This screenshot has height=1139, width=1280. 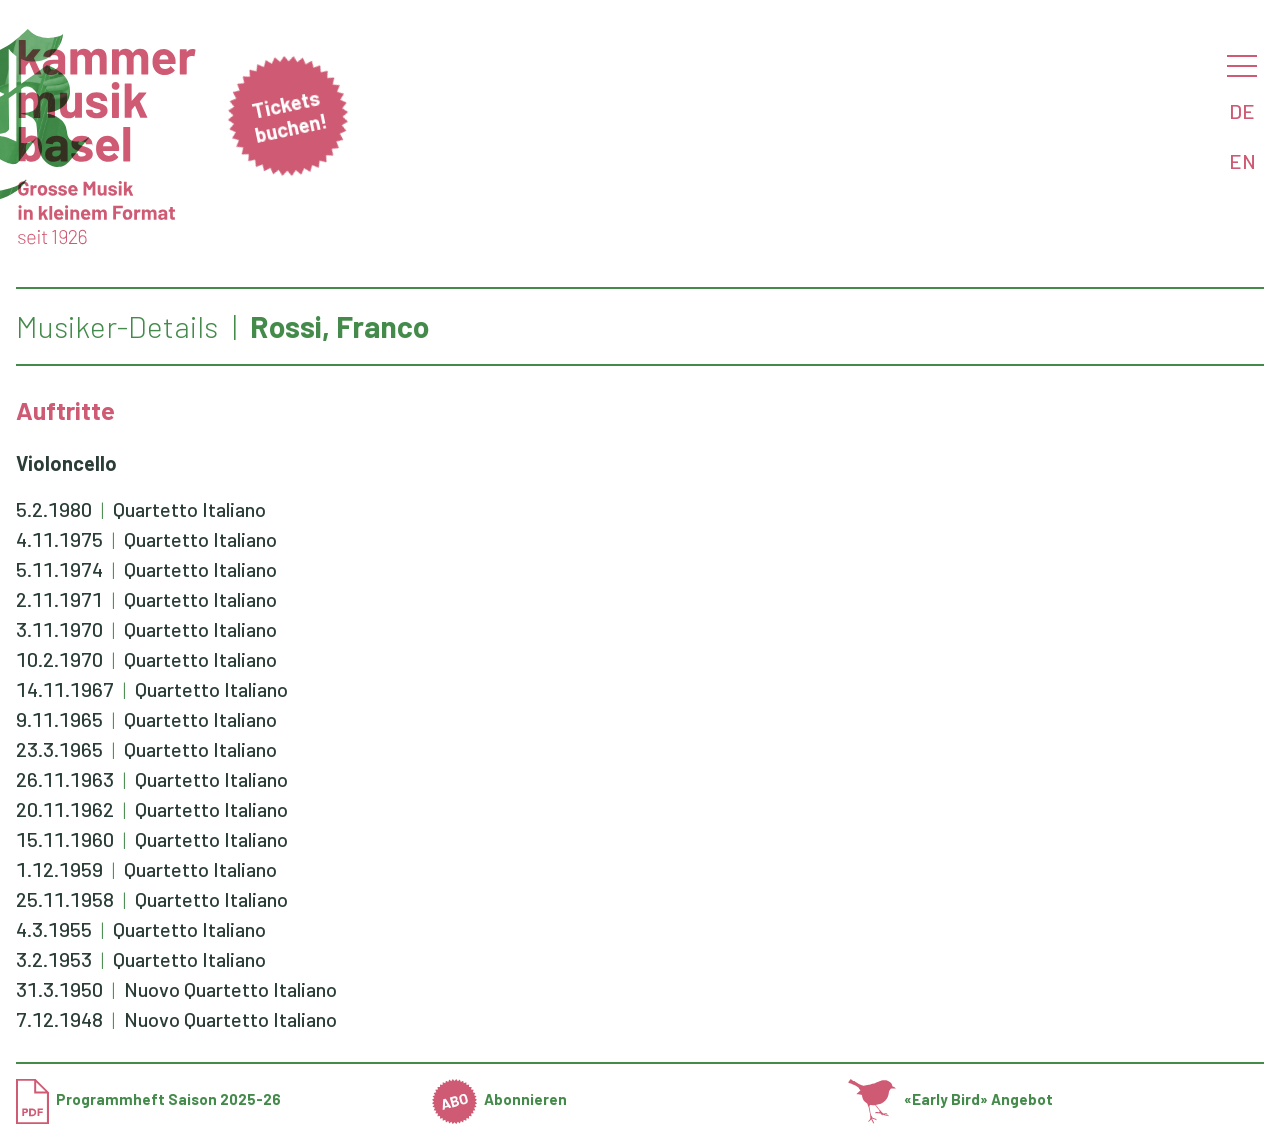 I want to click on Programmheft Saison 2025-26, so click(x=148, y=1099).